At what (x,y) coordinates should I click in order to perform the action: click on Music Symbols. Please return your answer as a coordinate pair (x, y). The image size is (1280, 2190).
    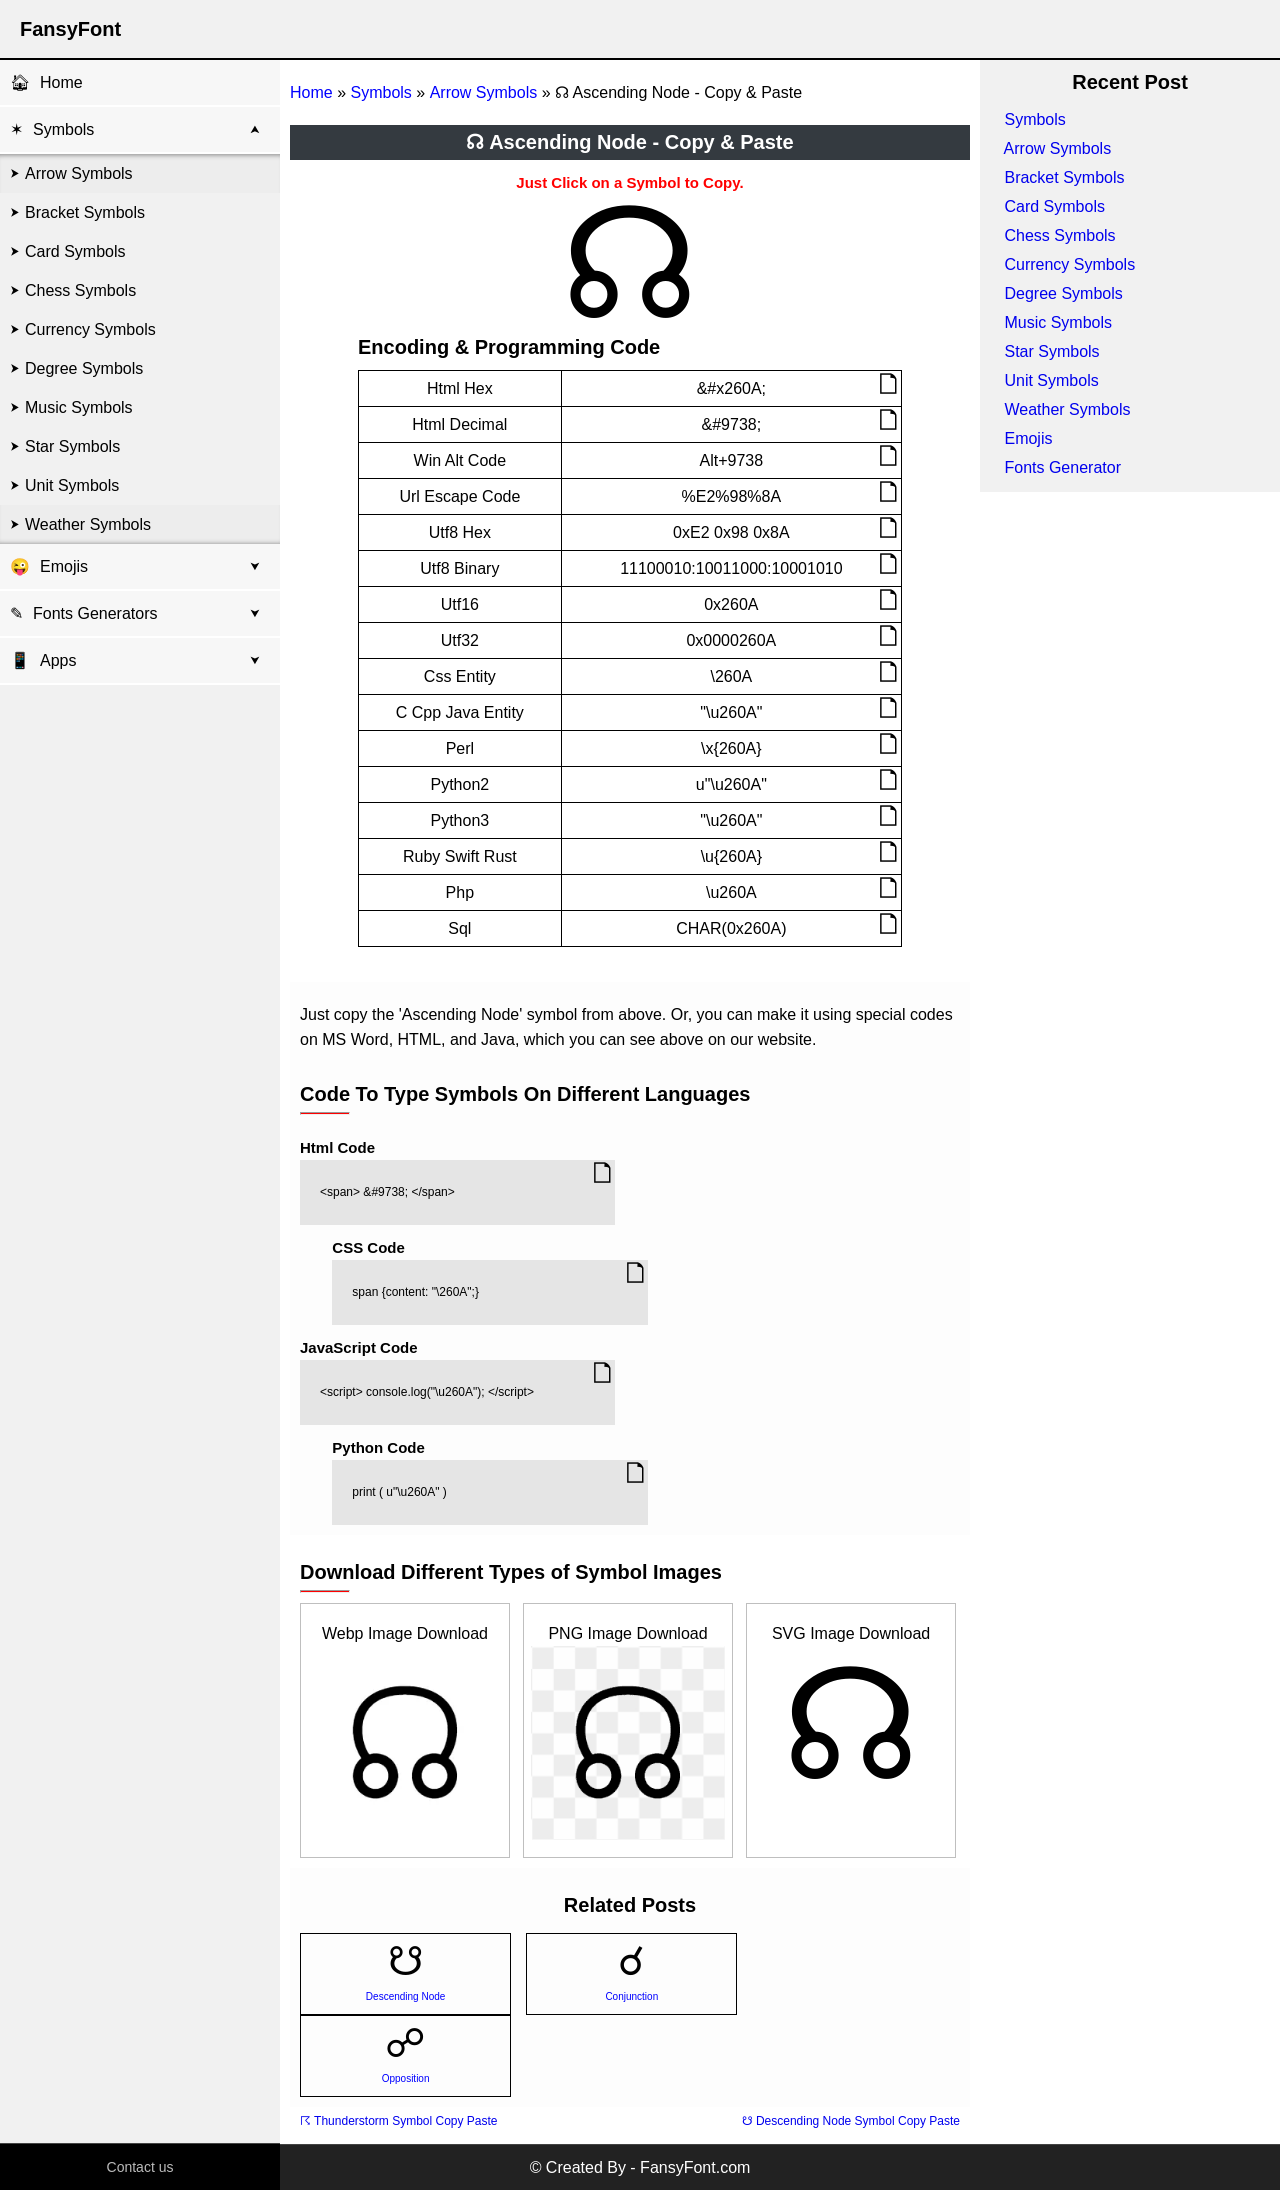
    Looking at the image, I should click on (79, 407).